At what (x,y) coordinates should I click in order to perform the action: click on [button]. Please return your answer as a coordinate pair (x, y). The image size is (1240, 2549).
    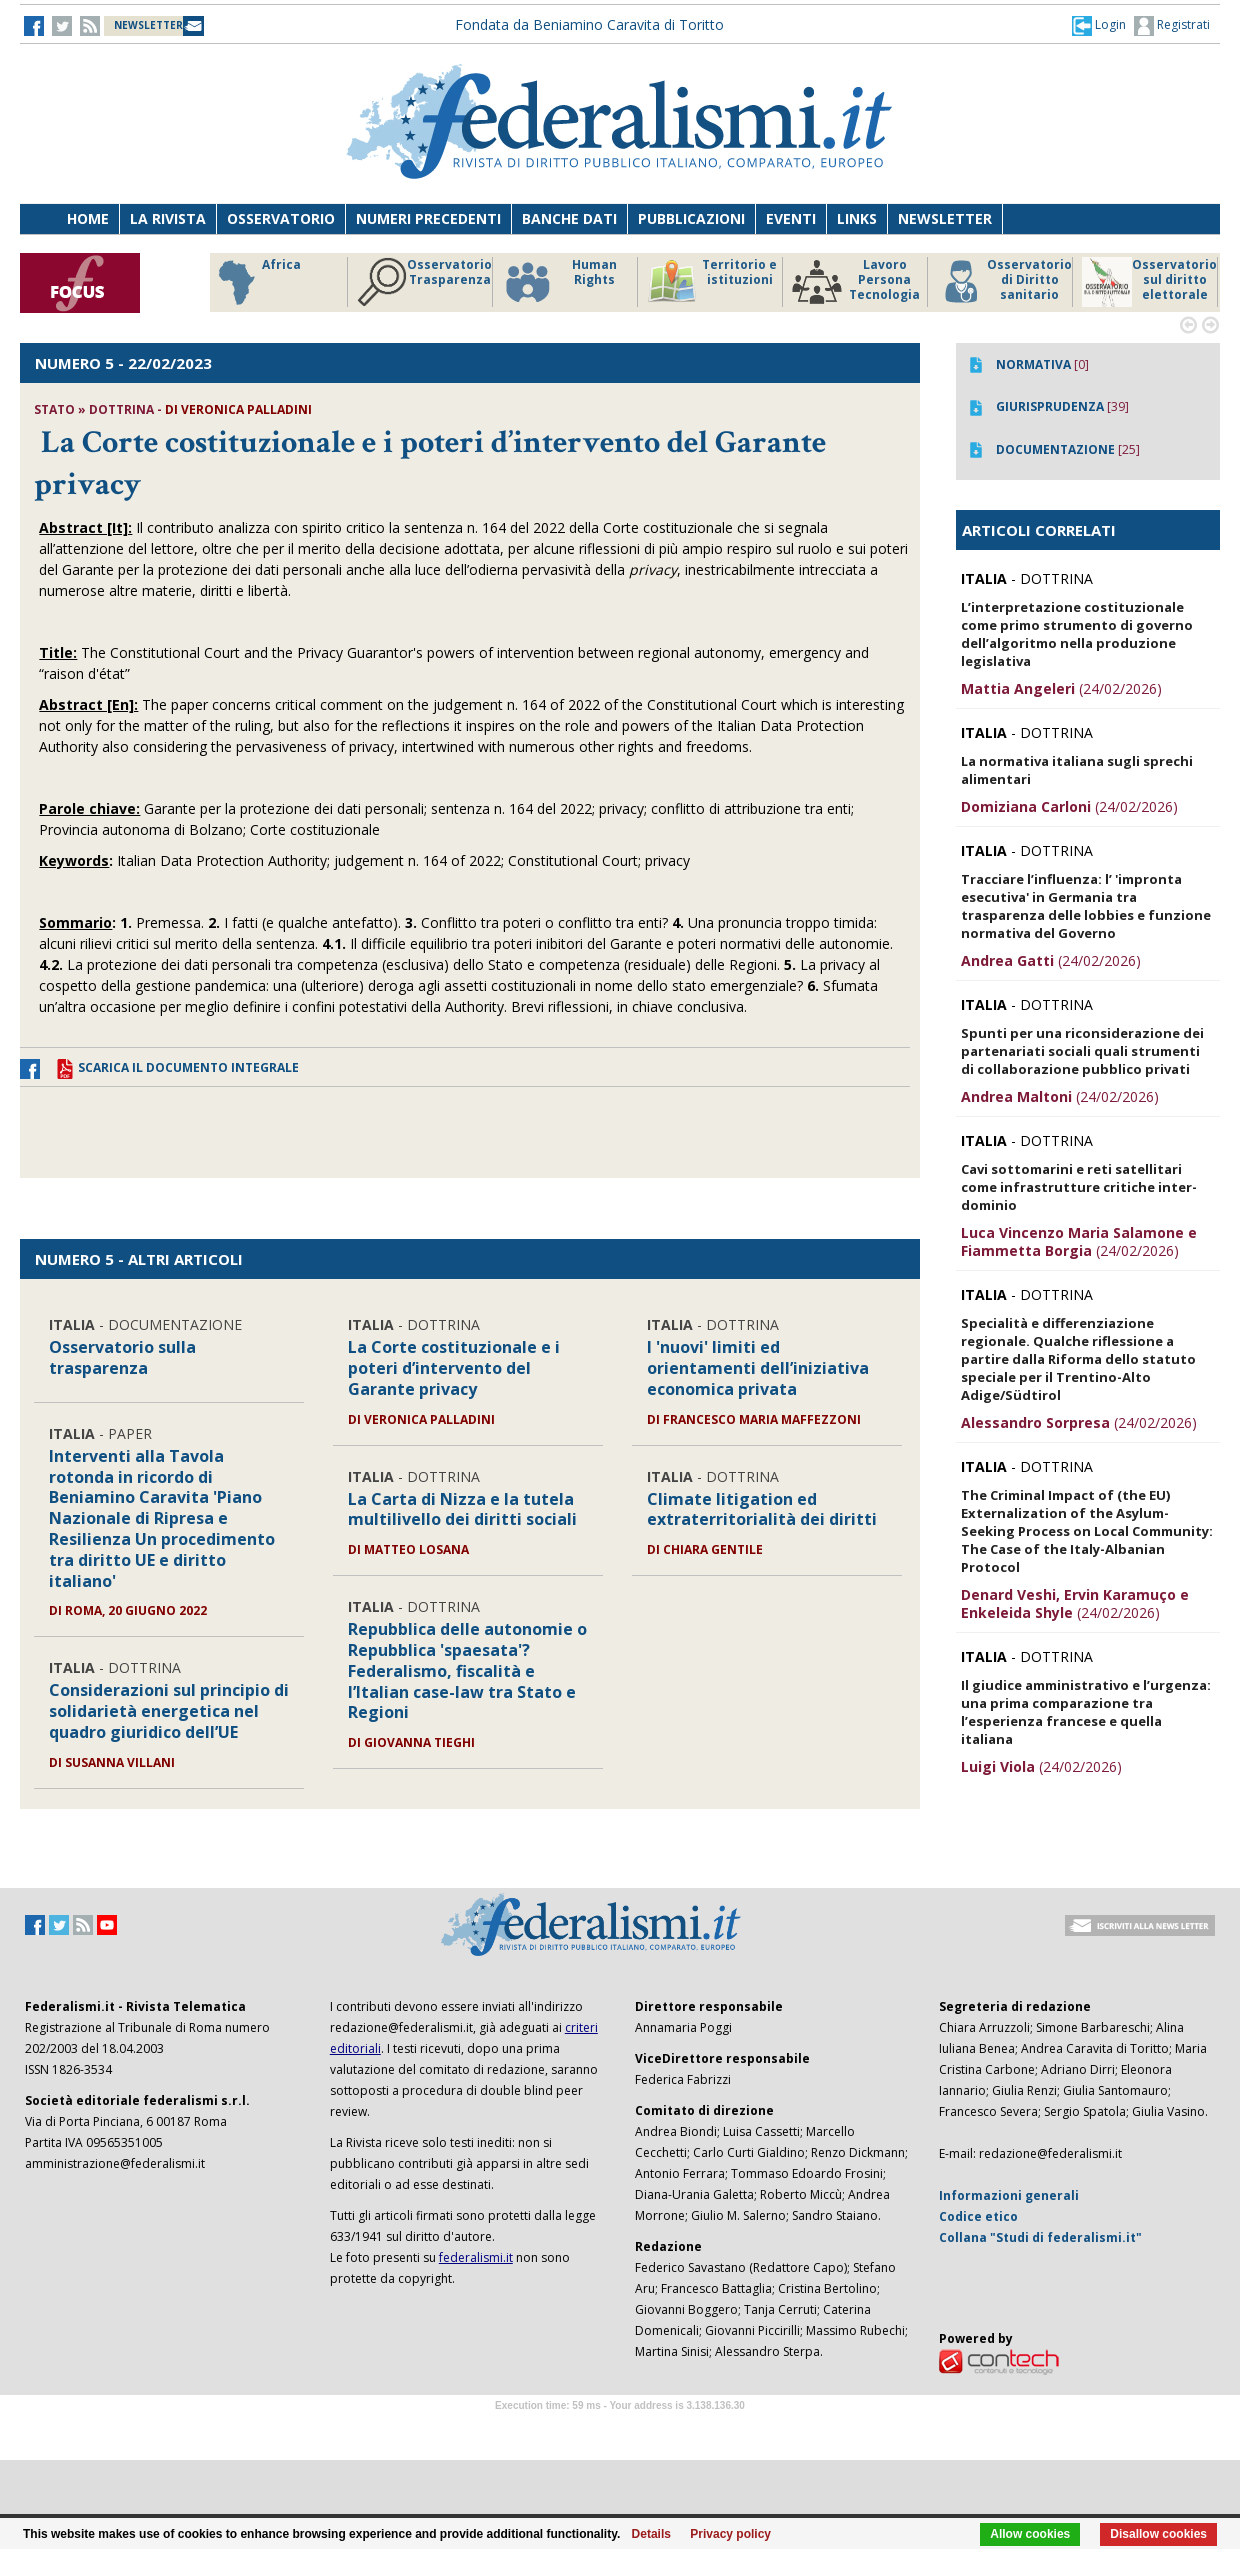
    Looking at the image, I should click on (1099, 25).